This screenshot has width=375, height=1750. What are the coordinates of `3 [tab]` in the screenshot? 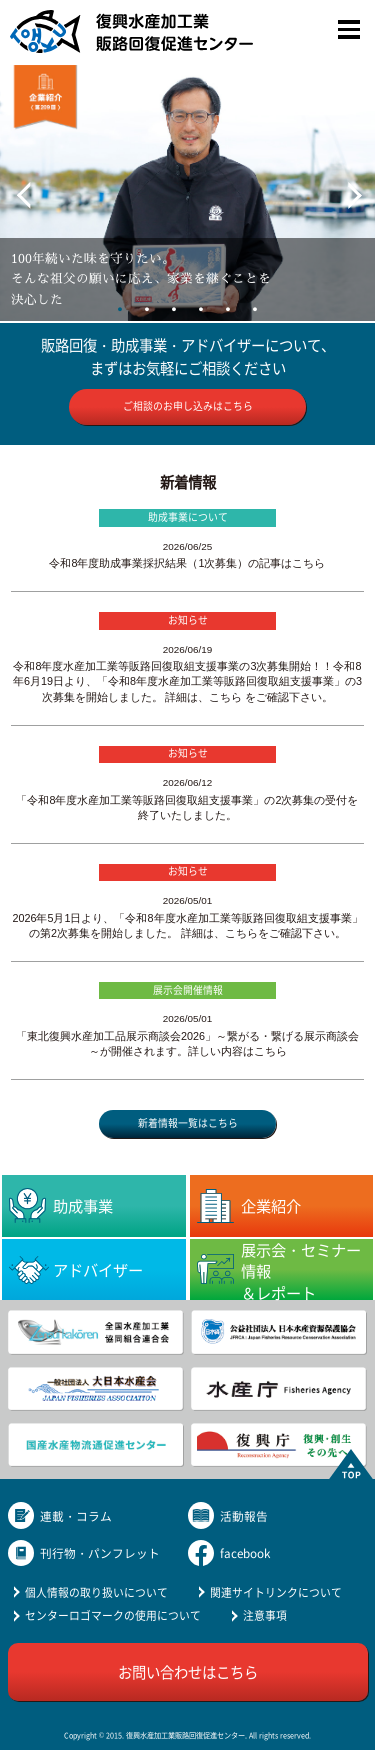 It's located at (174, 309).